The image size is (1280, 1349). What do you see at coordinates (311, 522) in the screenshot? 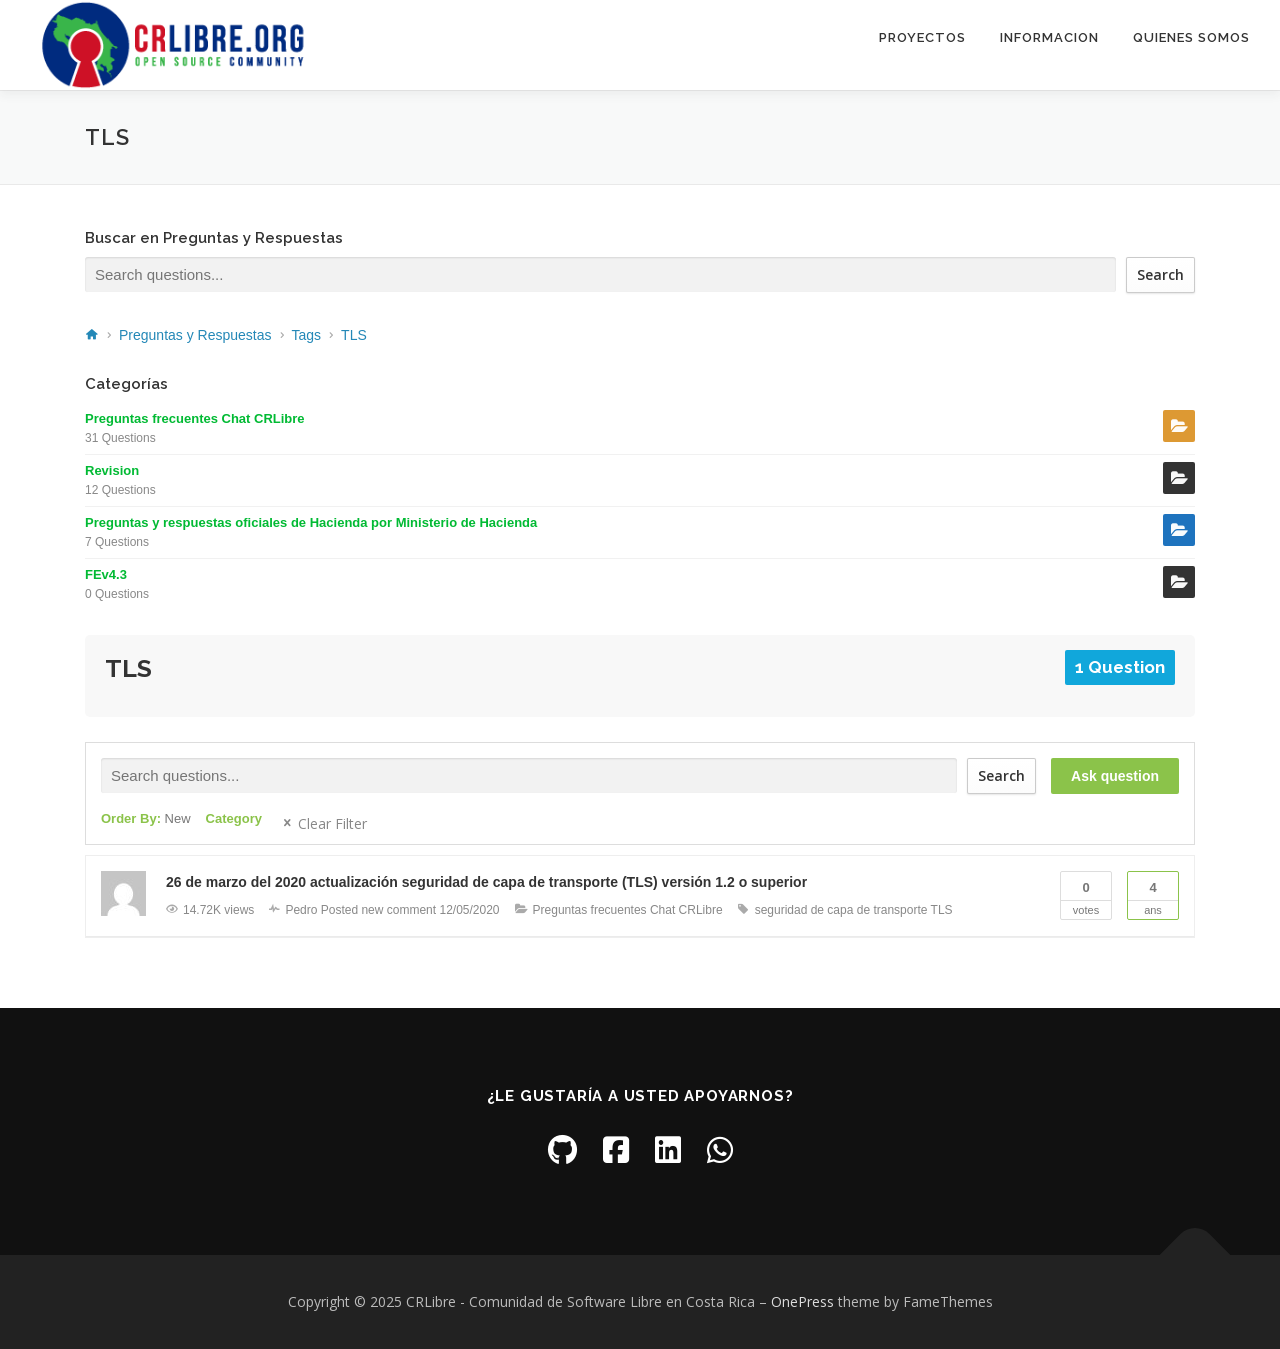
I see `Preguntas y respuestas oficiales de Hacienda por Ministerio de Hacienda` at bounding box center [311, 522].